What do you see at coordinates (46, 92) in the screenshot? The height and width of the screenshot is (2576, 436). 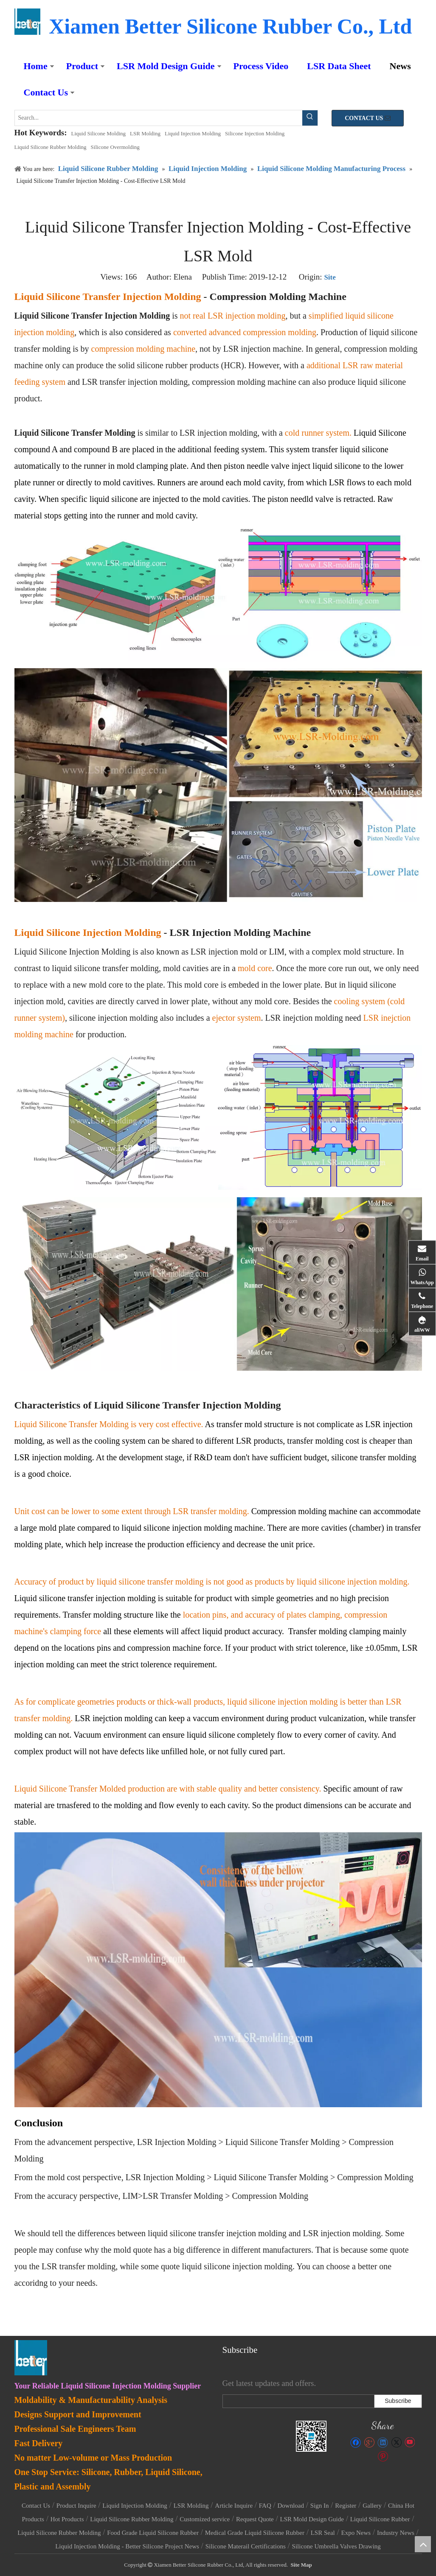 I see `Contact Us` at bounding box center [46, 92].